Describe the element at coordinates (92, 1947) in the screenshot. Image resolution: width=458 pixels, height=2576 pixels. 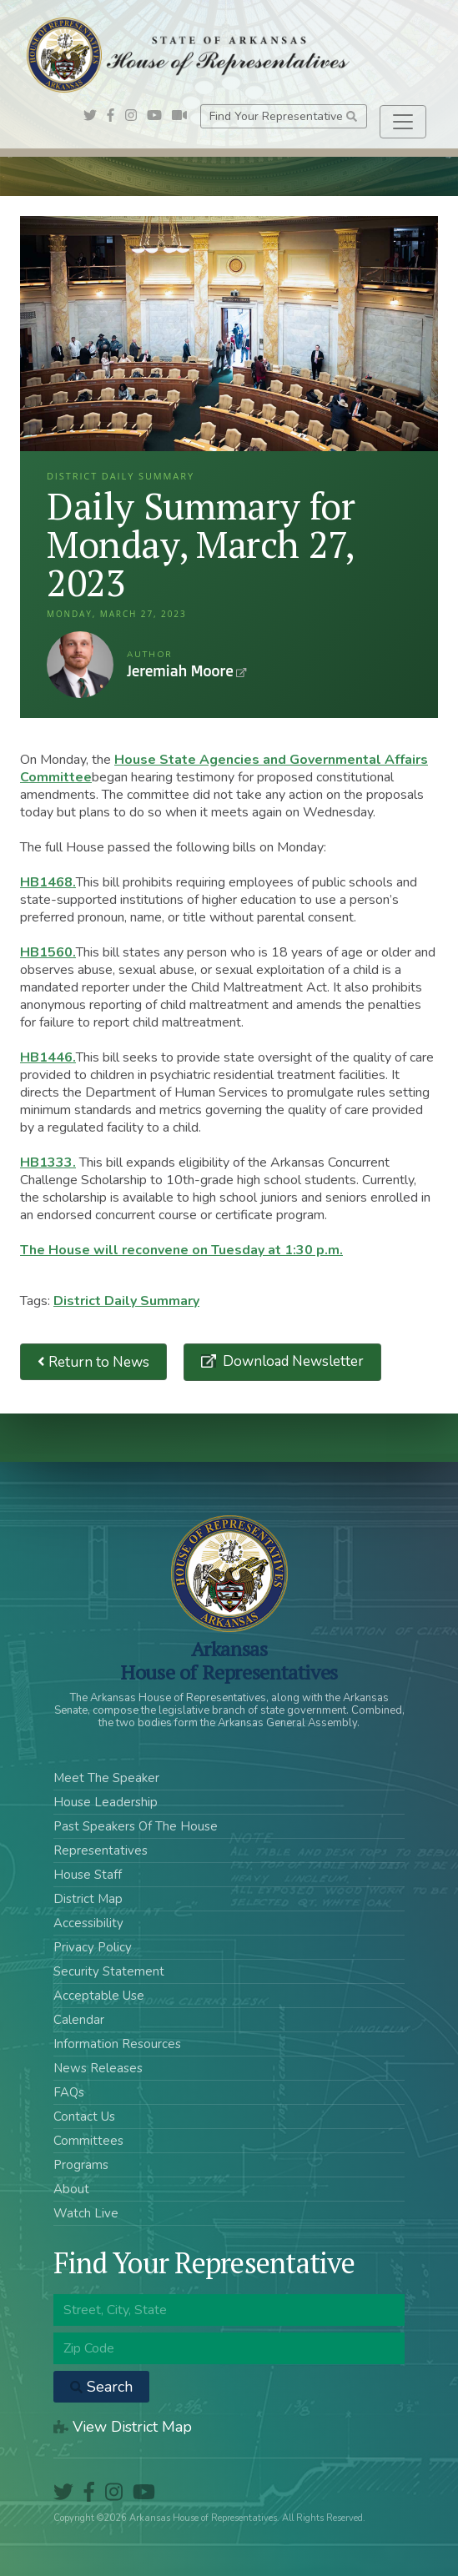
I see `Privacy Policy` at that location.